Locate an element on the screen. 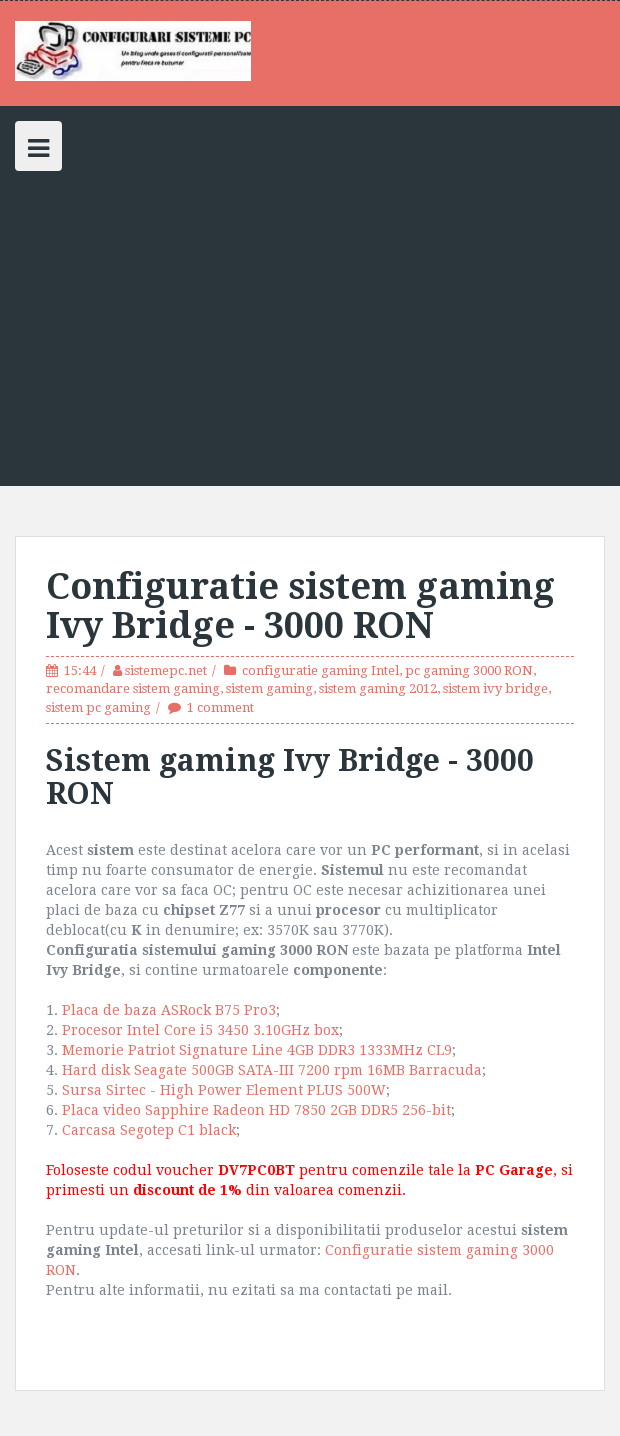 This screenshot has height=1436, width=620. Hard disk Seagate 500GB SATA-III 7200 rpm 16MB Barracuda is located at coordinates (272, 1070).